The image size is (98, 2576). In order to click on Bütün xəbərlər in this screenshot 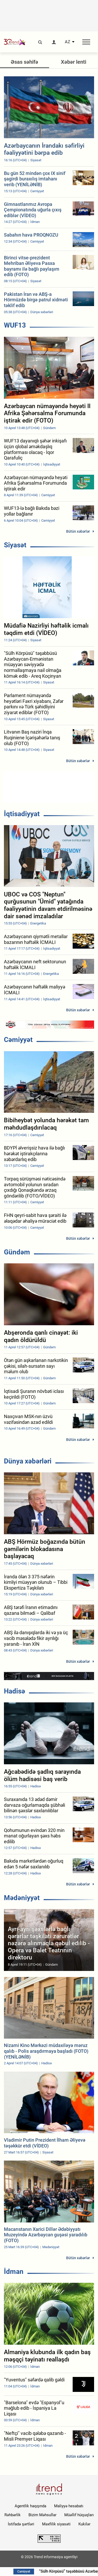, I will do `click(78, 531)`.